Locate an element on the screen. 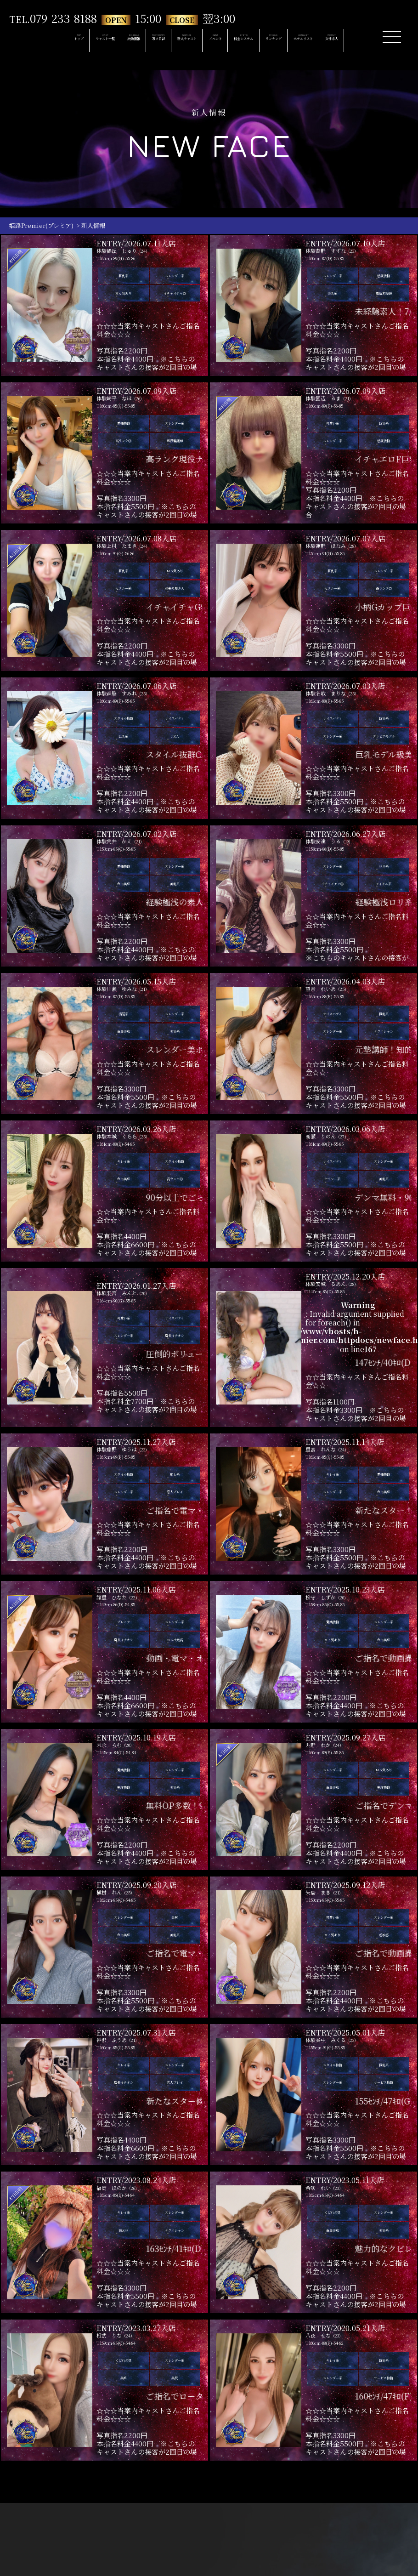 The height and width of the screenshot is (2576, 418). TOP is located at coordinates (56, 39).